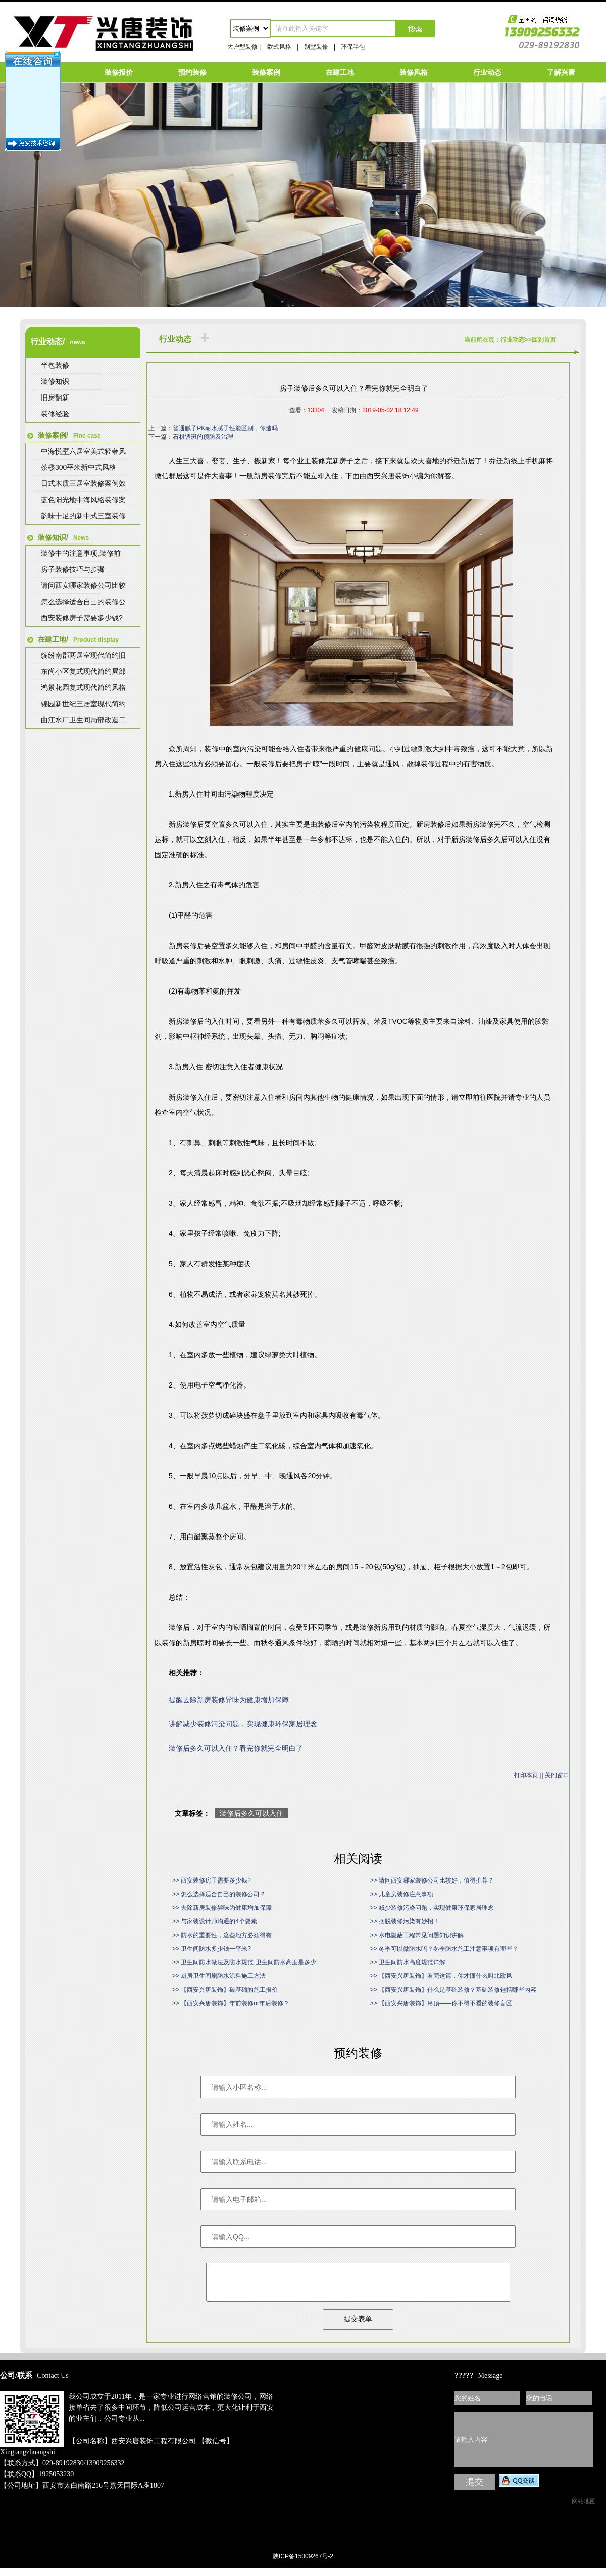  I want to click on >> 儿童房装修注意事项, so click(401, 1894).